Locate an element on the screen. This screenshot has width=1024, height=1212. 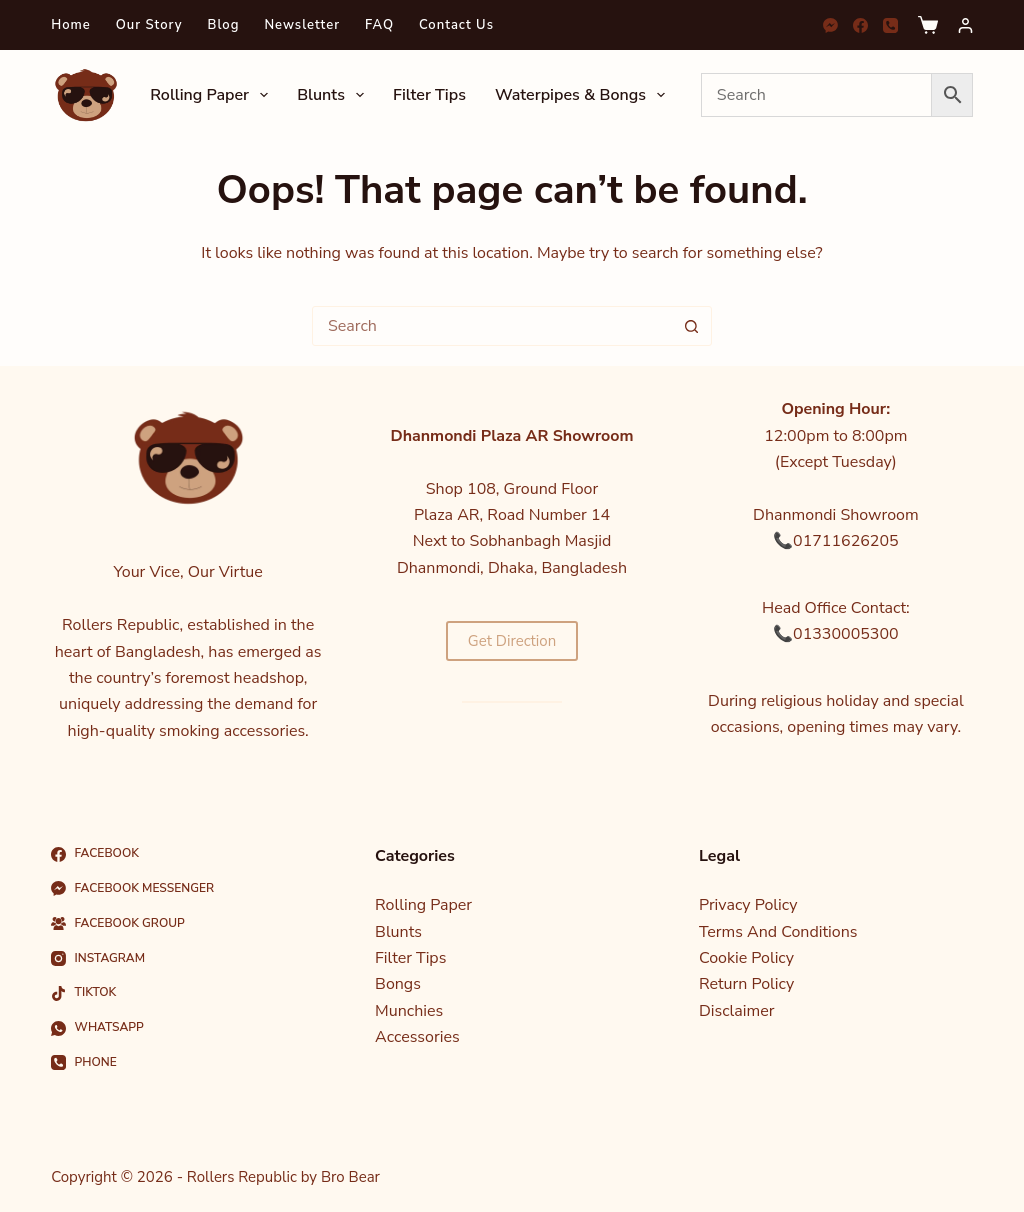
Home is located at coordinates (71, 25).